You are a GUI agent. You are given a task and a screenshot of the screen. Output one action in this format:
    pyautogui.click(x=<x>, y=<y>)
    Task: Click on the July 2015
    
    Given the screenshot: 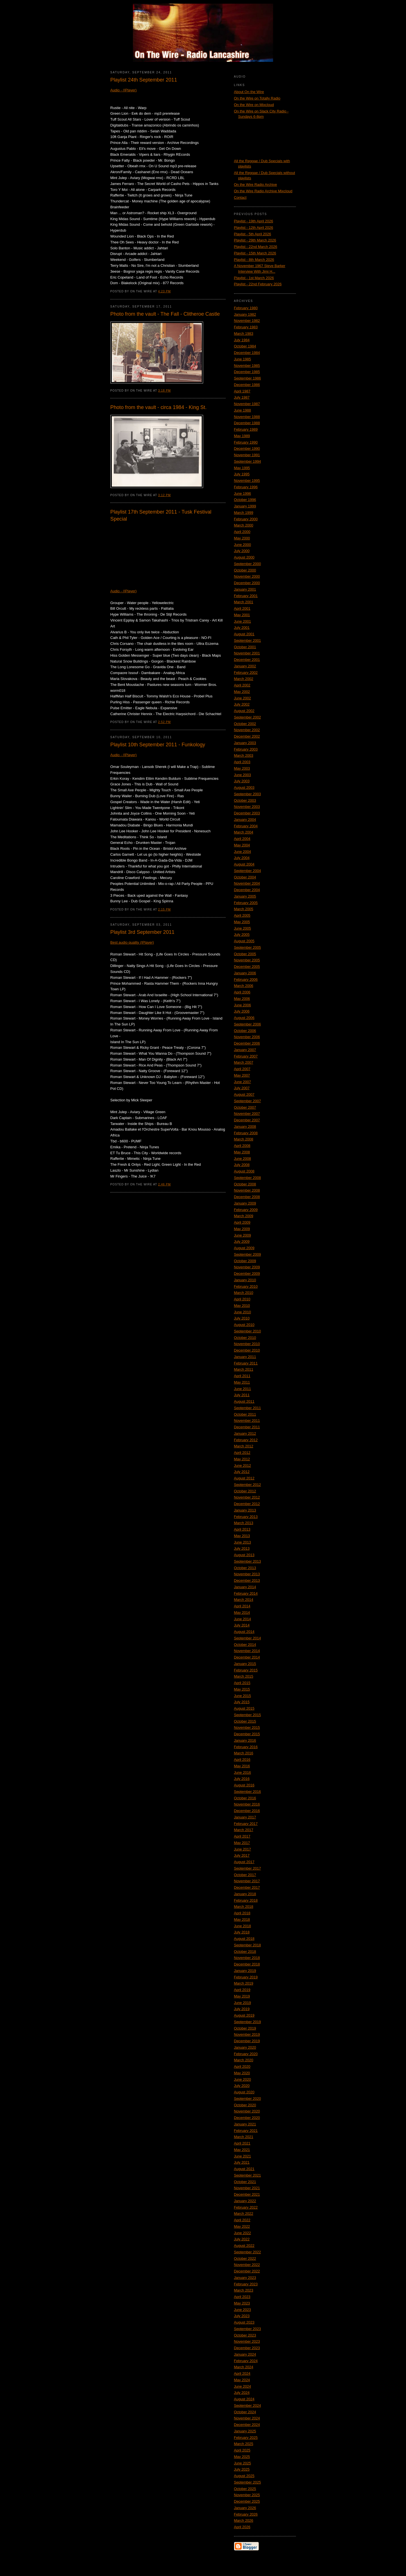 What is the action you would take?
    pyautogui.click(x=242, y=1702)
    